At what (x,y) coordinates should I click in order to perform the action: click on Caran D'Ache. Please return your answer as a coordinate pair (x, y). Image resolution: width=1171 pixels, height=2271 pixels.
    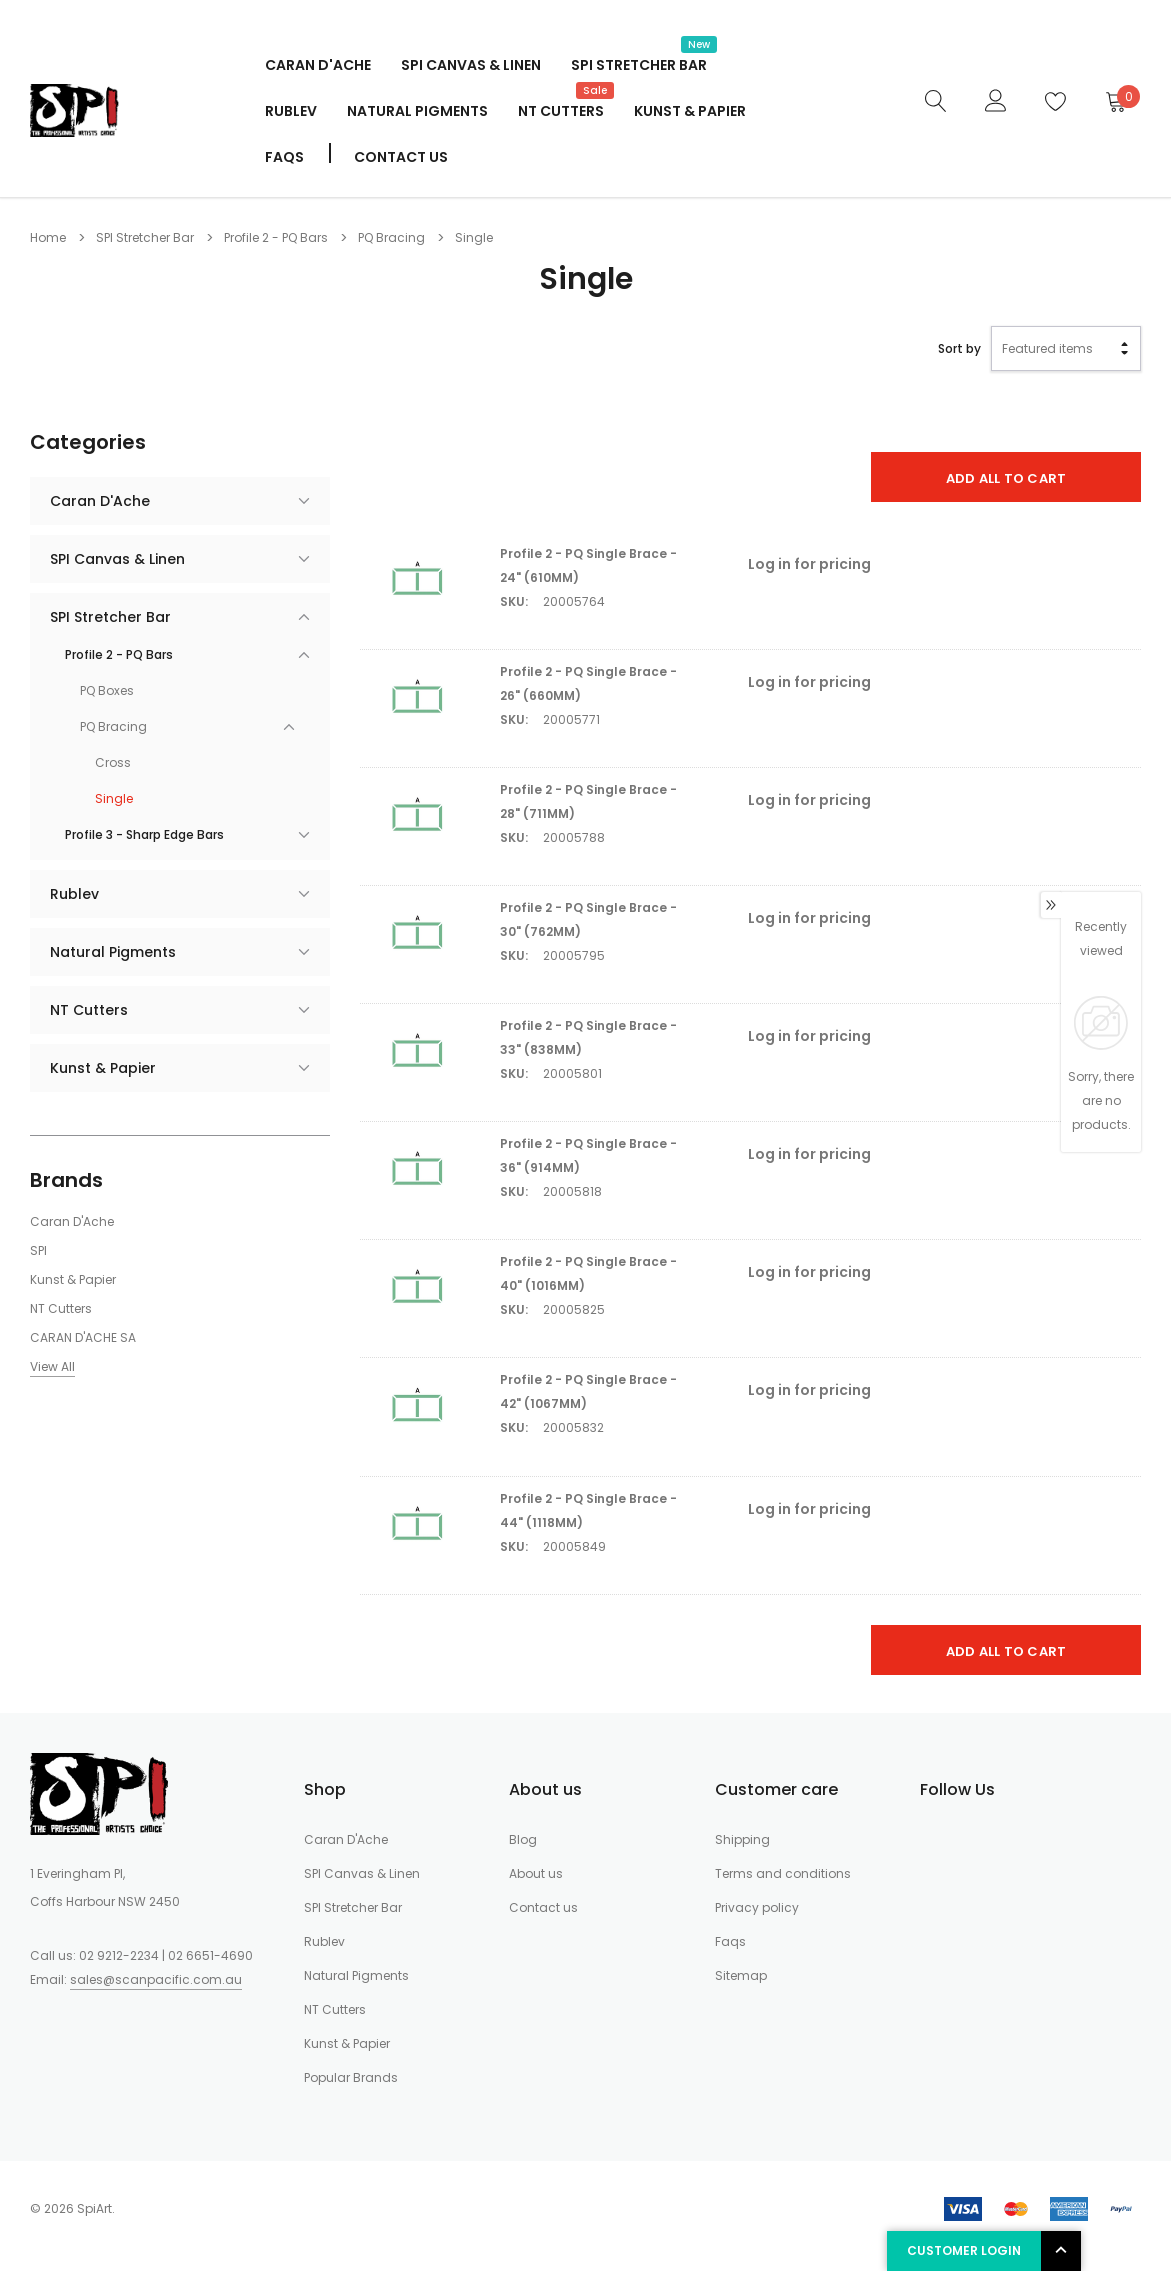
    Looking at the image, I should click on (318, 65).